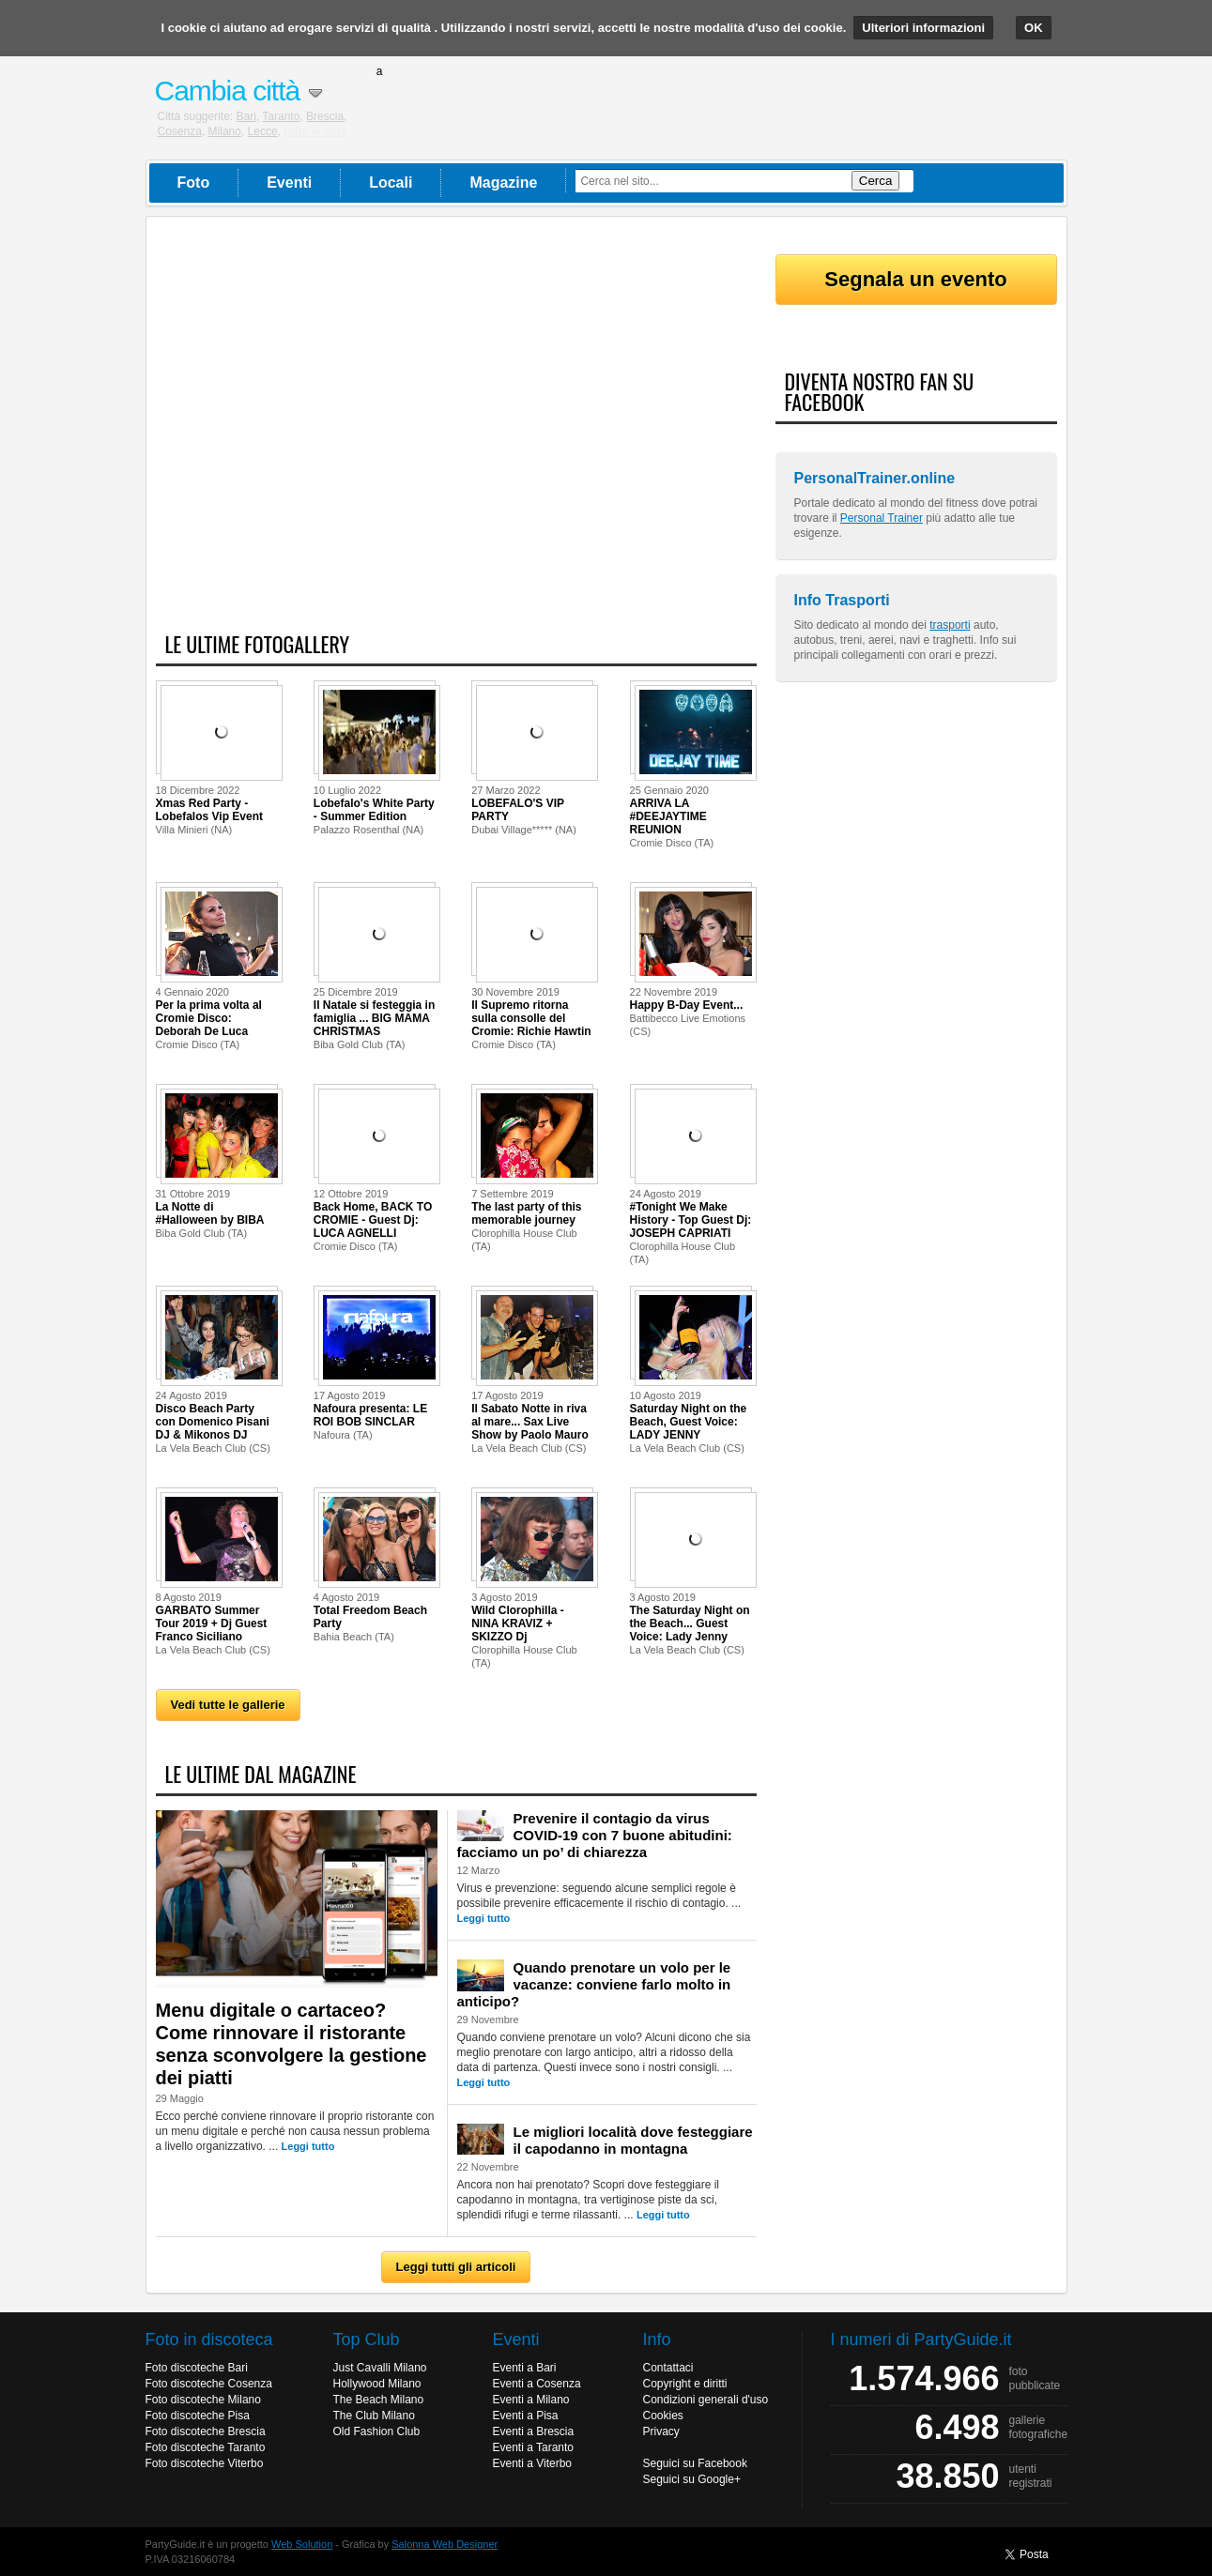 The image size is (1212, 2576). What do you see at coordinates (594, 1835) in the screenshot?
I see `Prevenire il contagio da virus COVID-19 con 7 buone abitudini: facciamo un po’ di chiarezza` at bounding box center [594, 1835].